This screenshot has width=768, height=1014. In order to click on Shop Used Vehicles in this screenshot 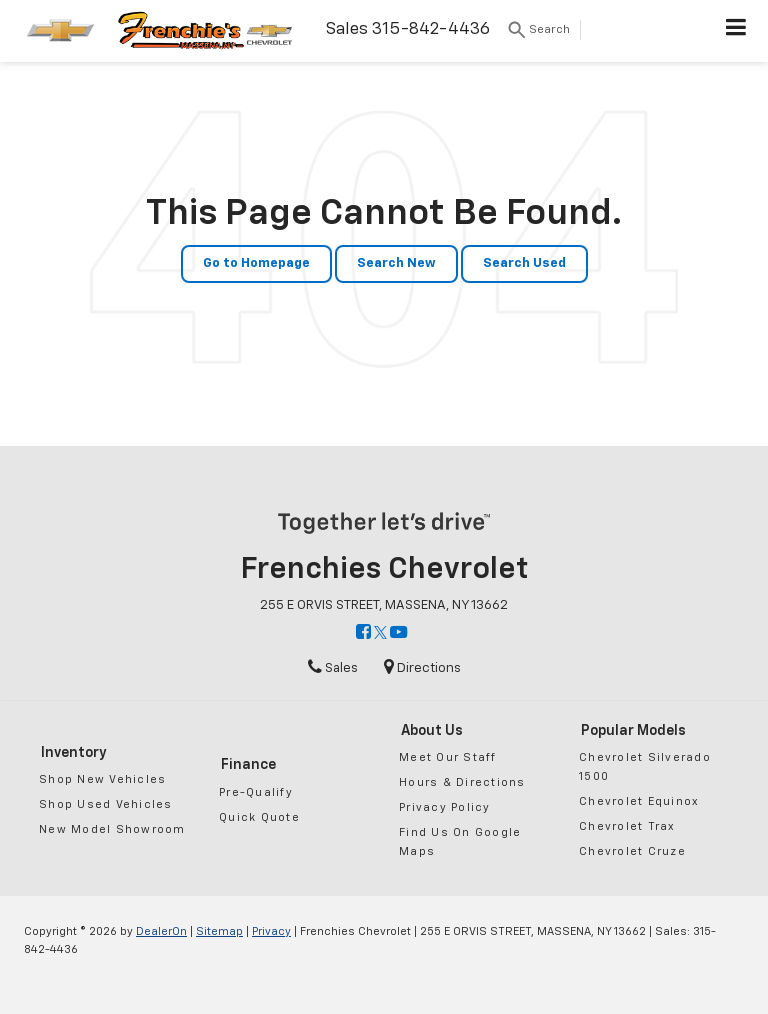, I will do `click(106, 804)`.